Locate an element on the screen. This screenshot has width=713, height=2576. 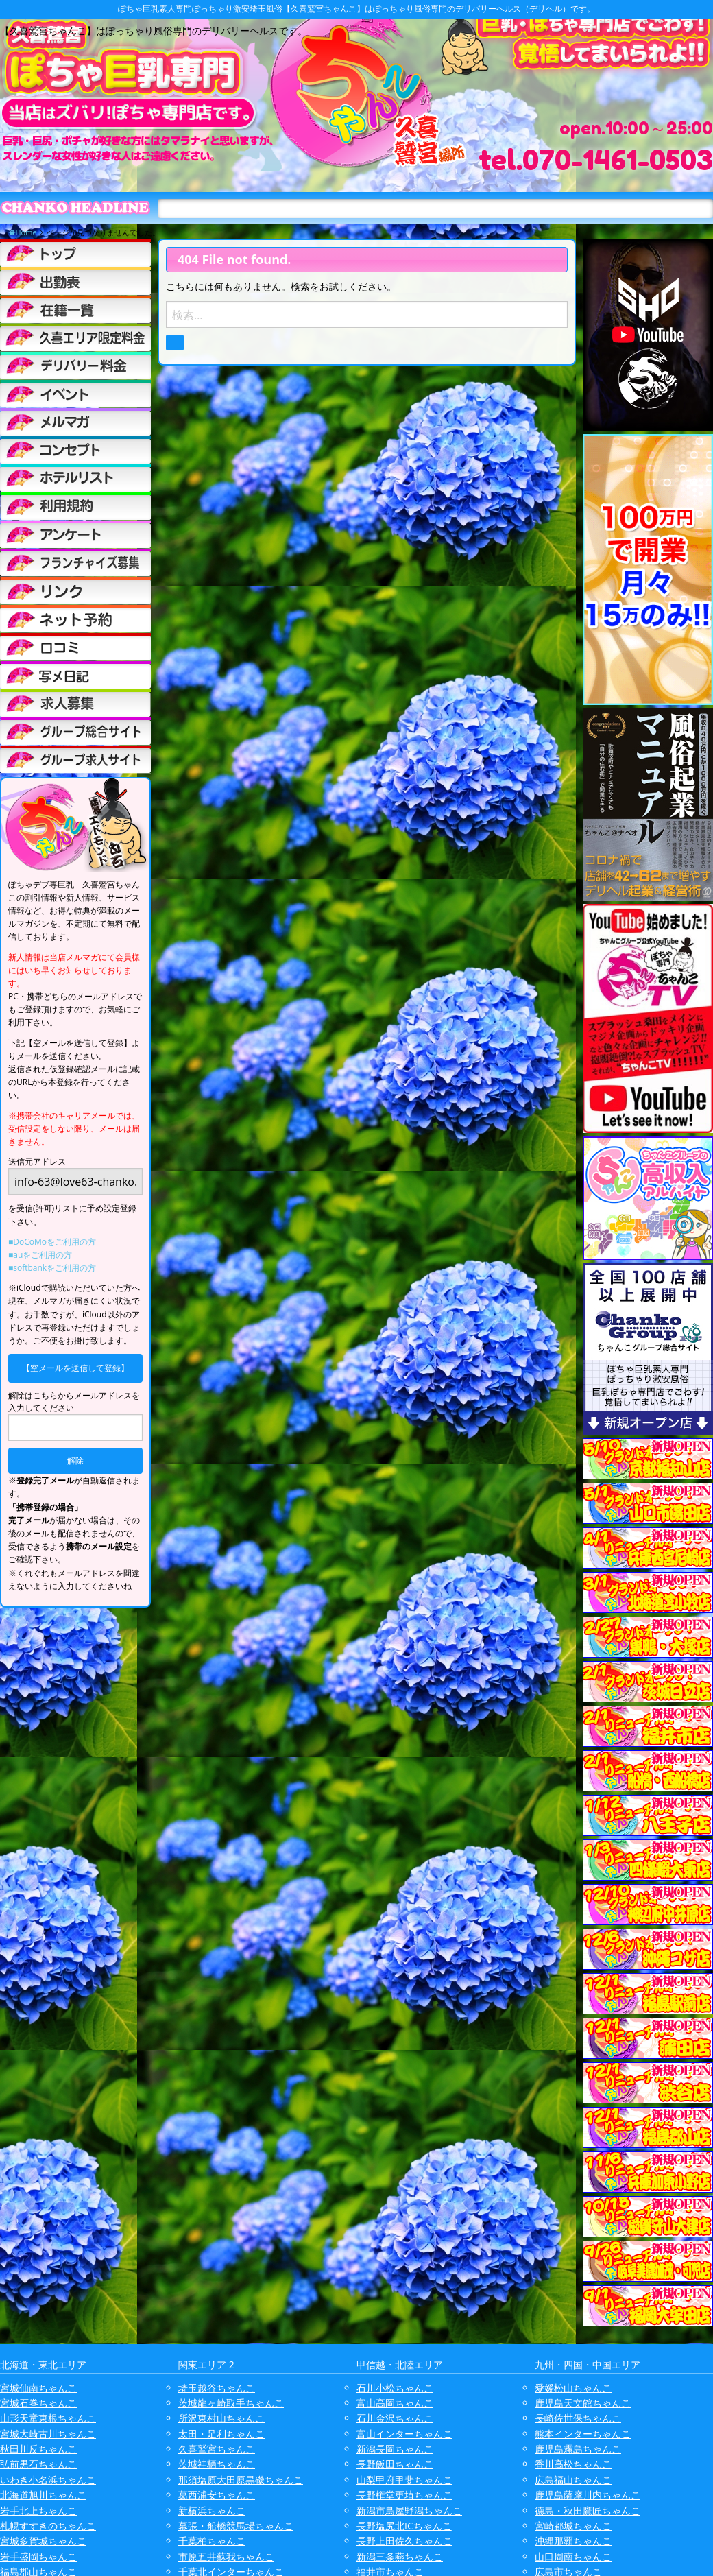
所沢東村山ちゃんこ is located at coordinates (221, 2417).